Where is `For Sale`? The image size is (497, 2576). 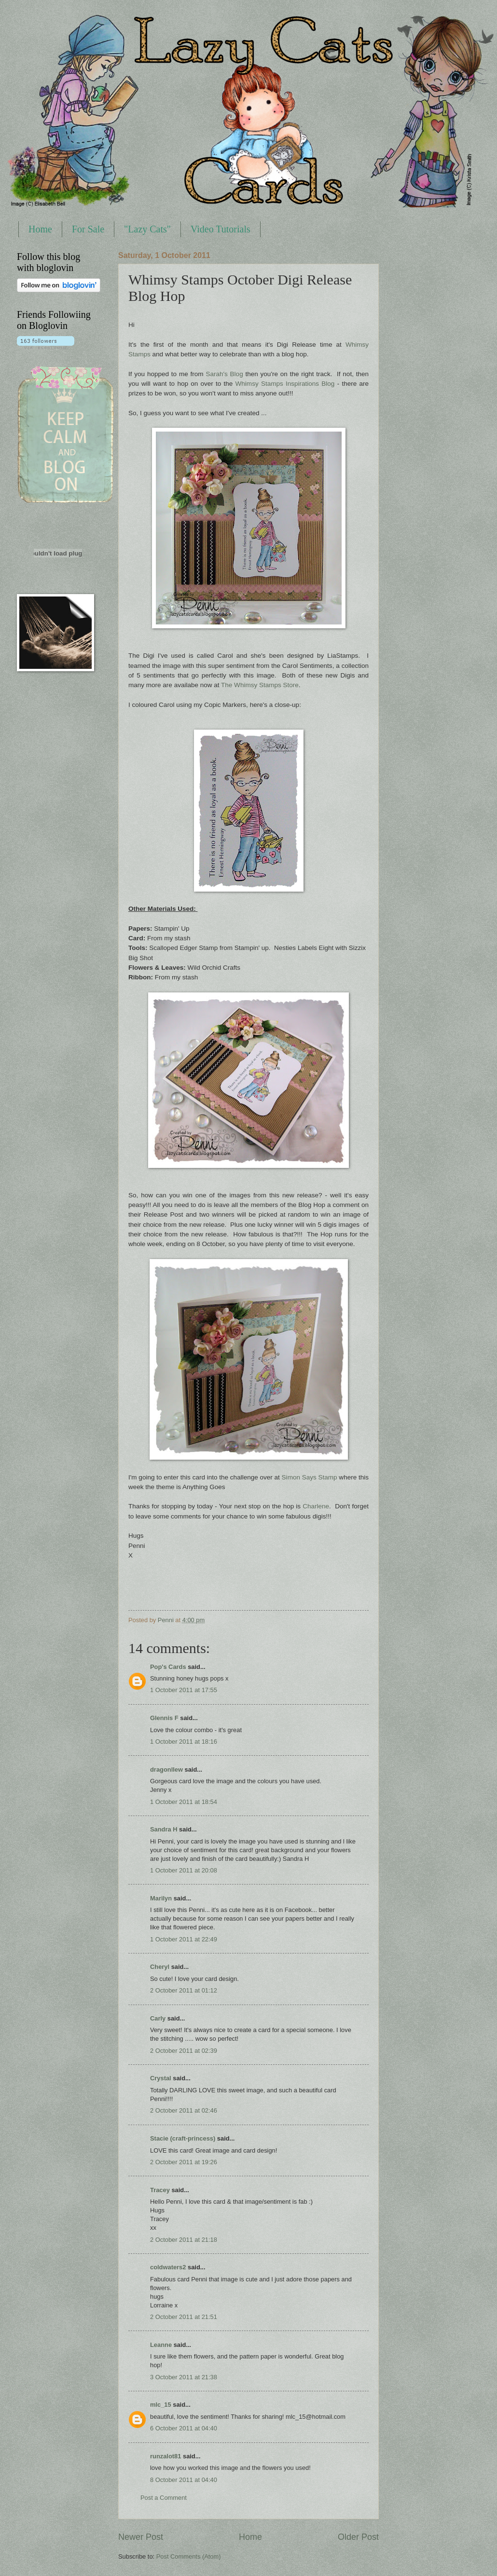 For Sale is located at coordinates (88, 229).